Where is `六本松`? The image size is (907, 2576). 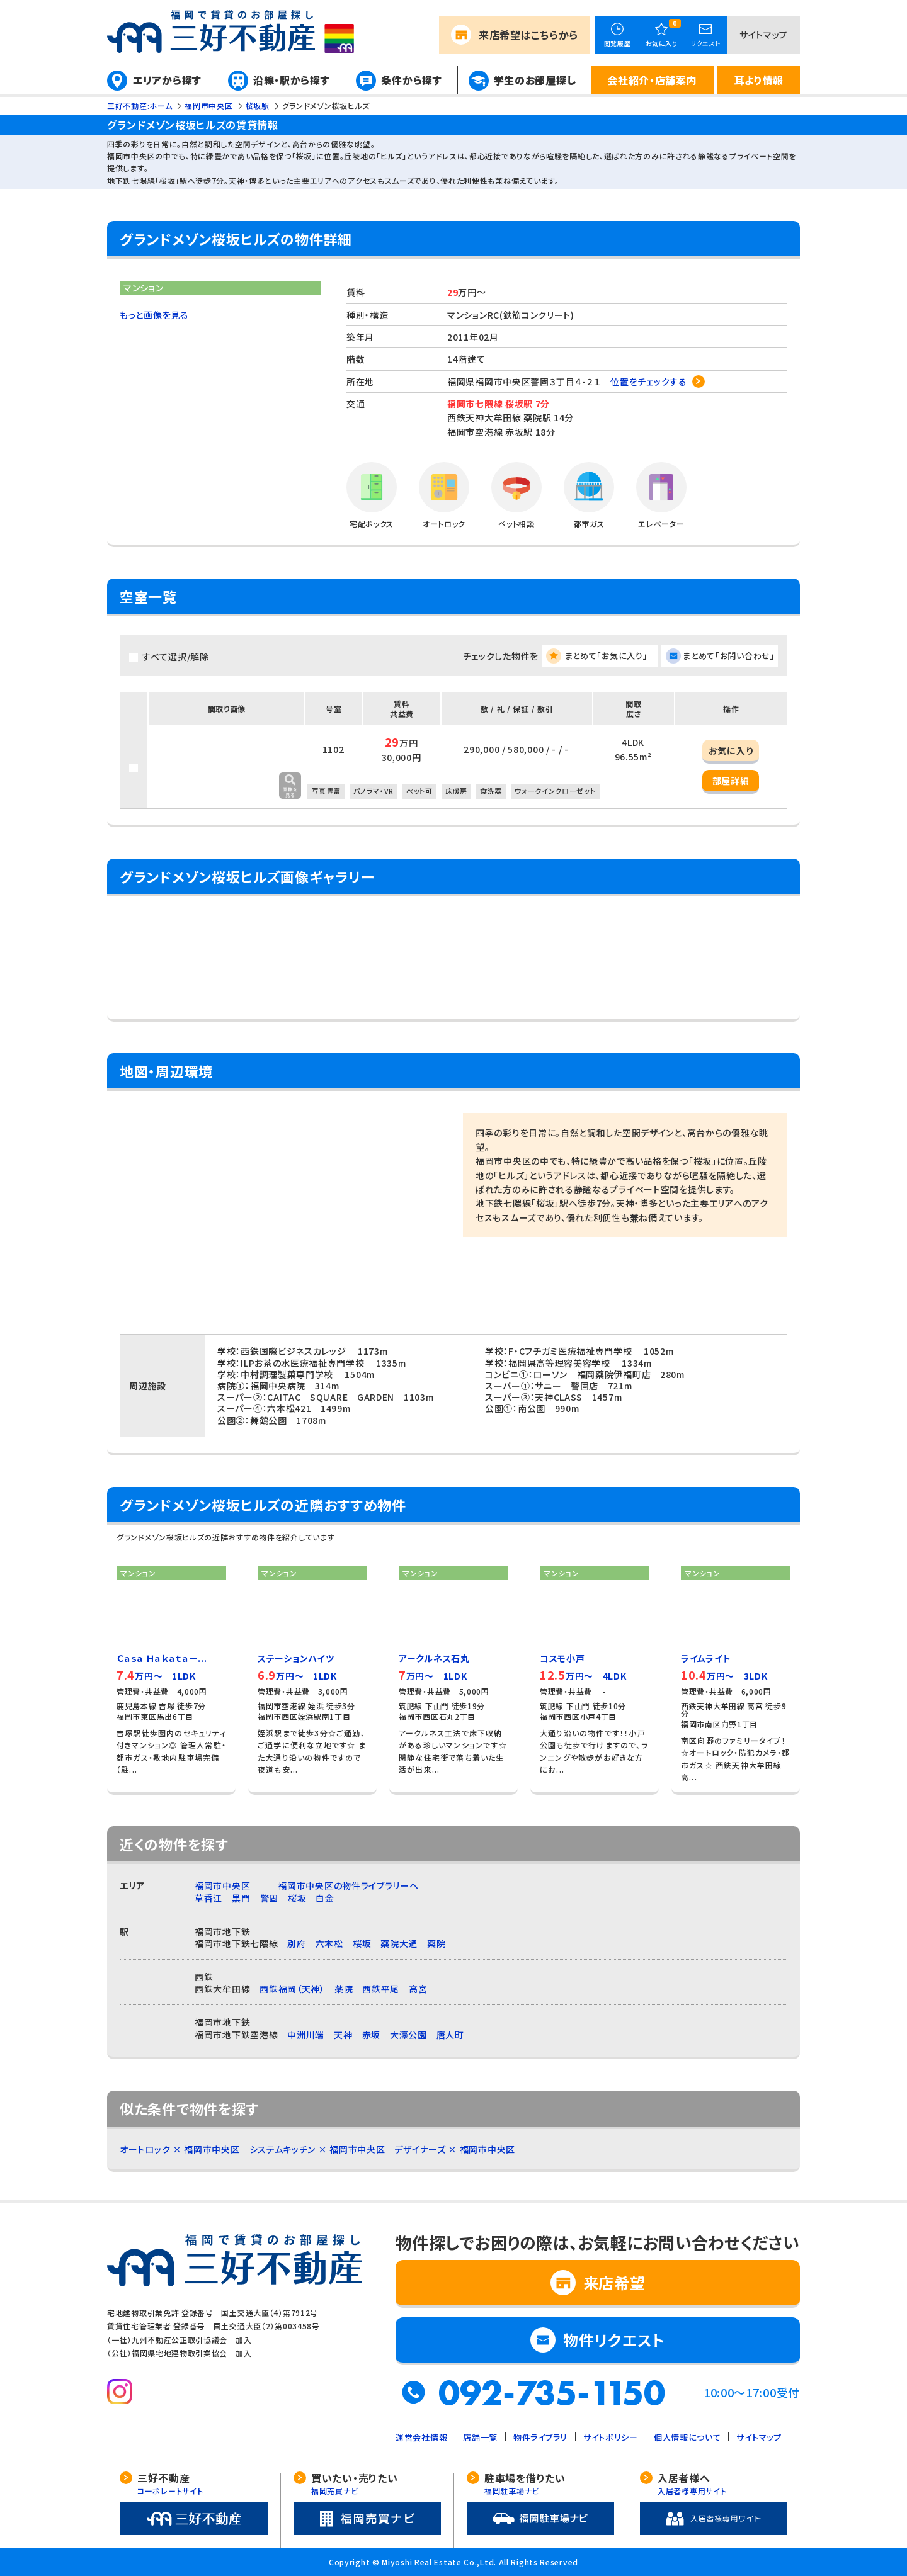 六本松 is located at coordinates (329, 1943).